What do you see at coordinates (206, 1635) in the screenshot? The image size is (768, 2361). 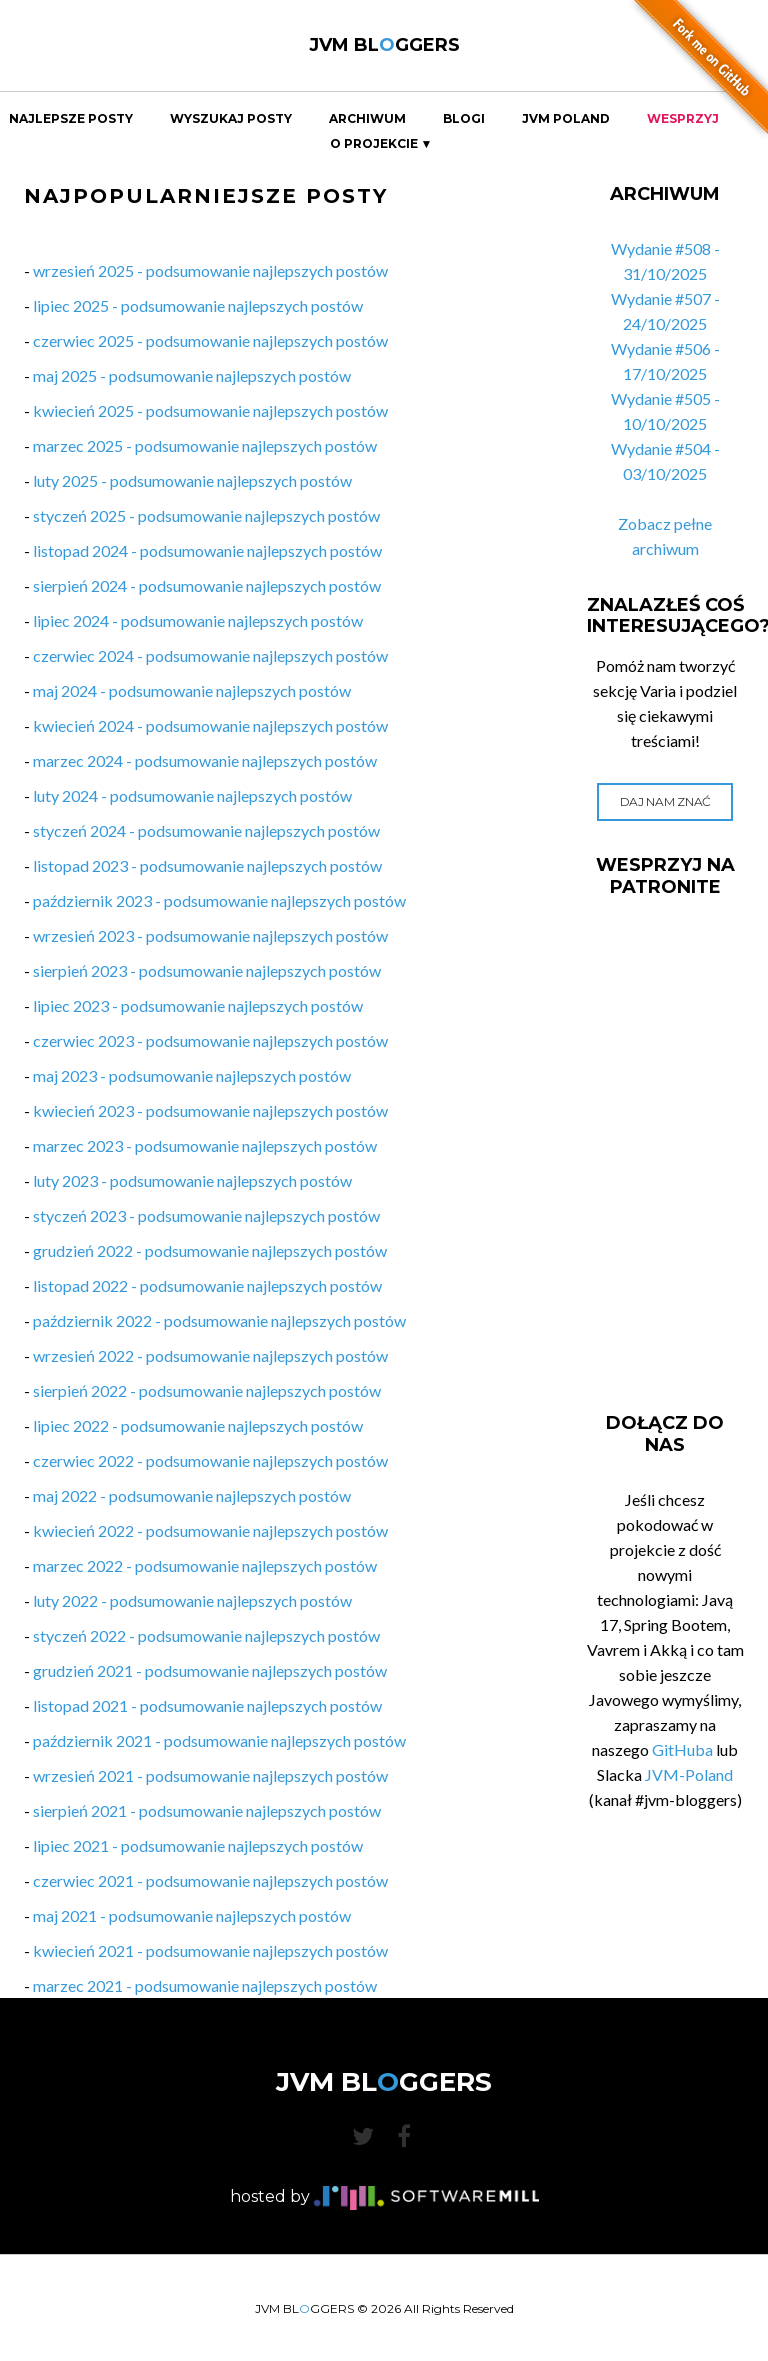 I see `styczeń 2022 - podsumowanie najlepszych postów` at bounding box center [206, 1635].